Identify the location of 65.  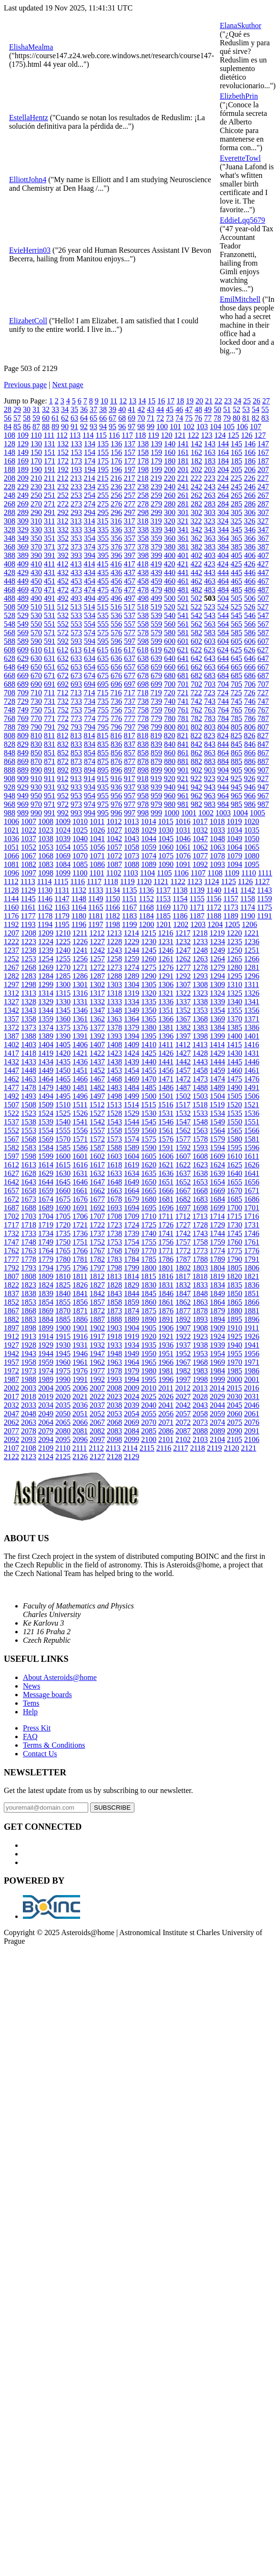
(93, 418).